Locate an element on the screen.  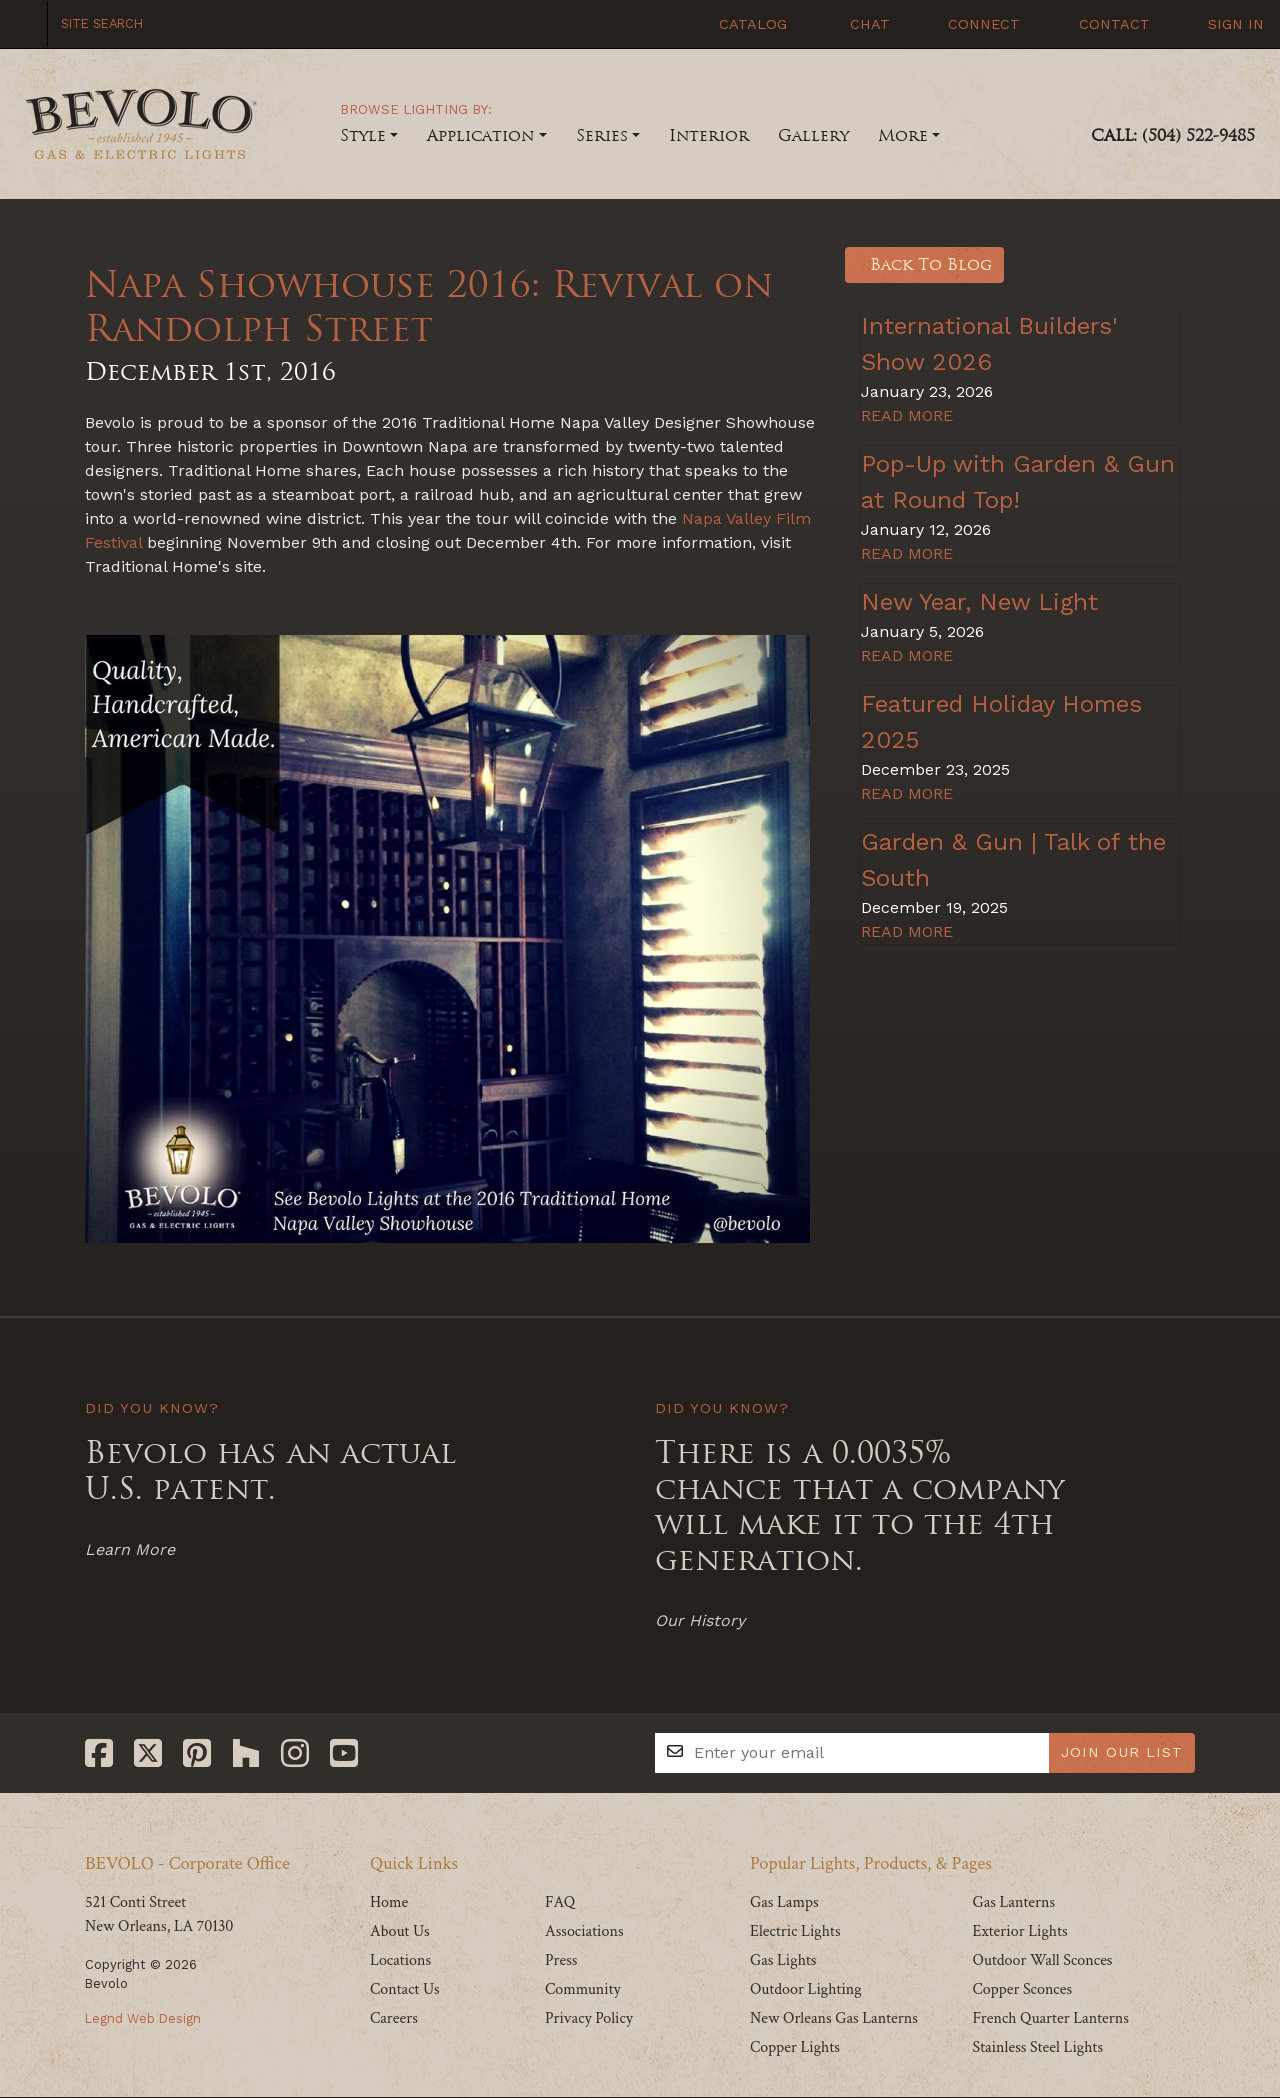
Application is located at coordinates (480, 135).